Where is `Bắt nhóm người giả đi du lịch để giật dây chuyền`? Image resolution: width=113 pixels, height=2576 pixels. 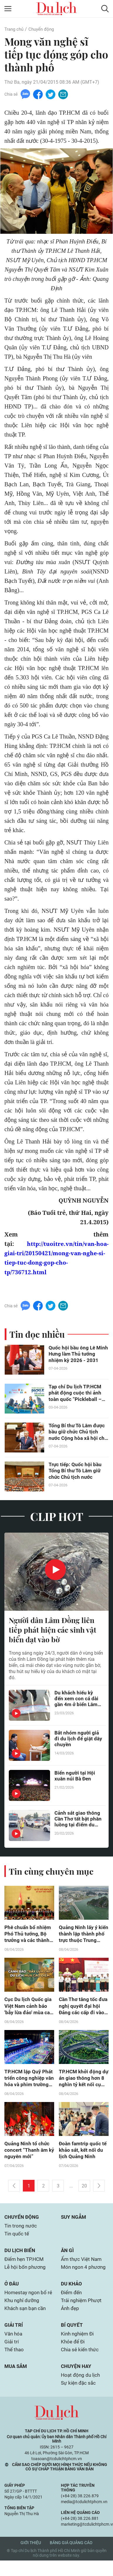
Bắt nhóm người giả đi du lịch để giật dây chuyền is located at coordinates (77, 1740).